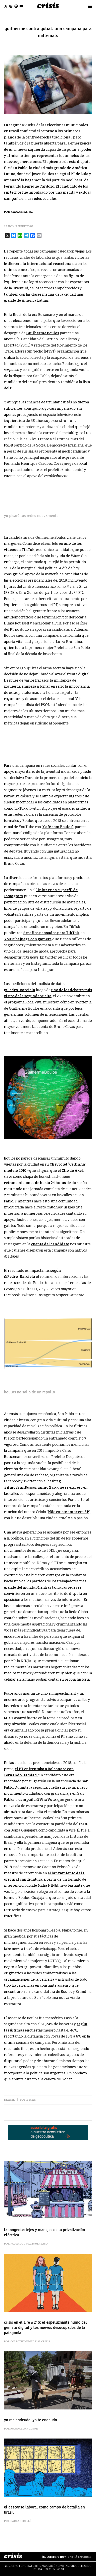  I want to click on la internacional reaccionaria, so click(50, 264).